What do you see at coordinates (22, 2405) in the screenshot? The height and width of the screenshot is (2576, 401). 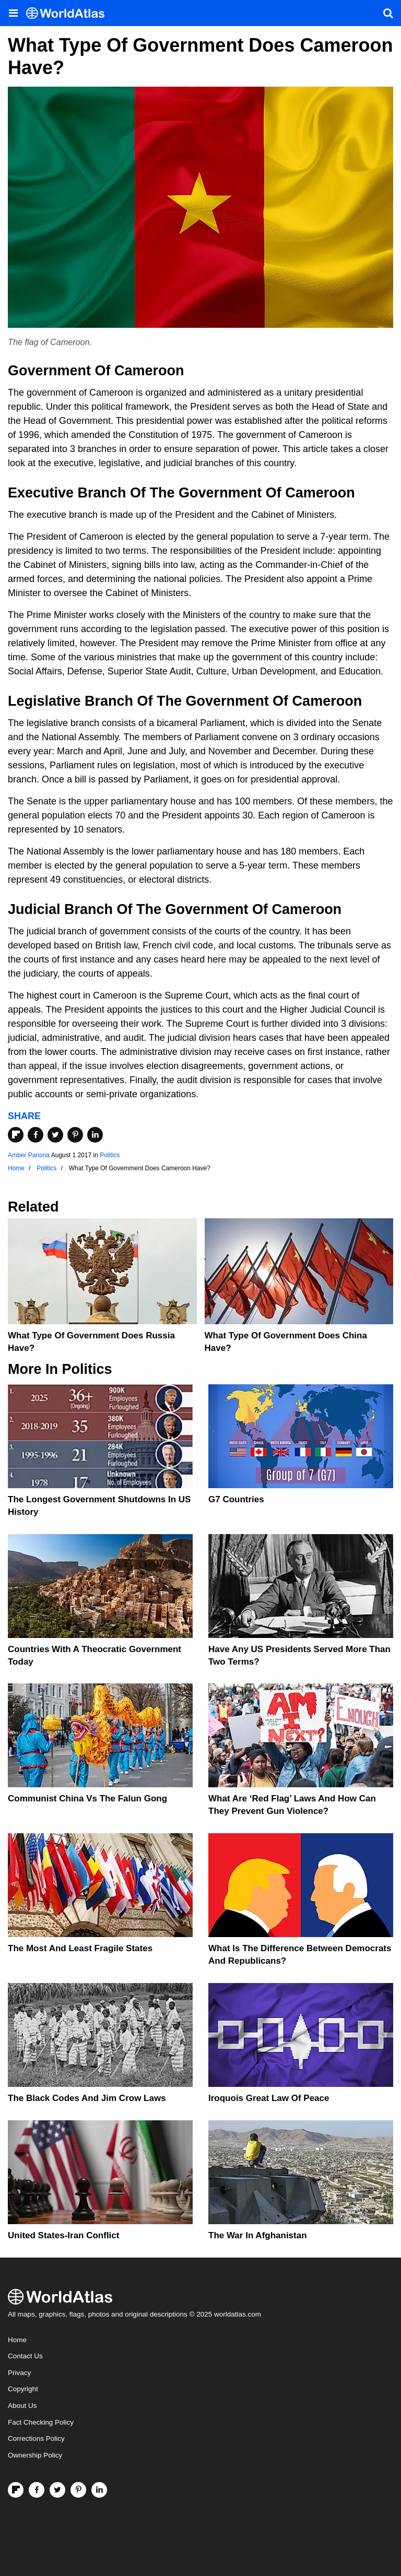 I see `About Us` at bounding box center [22, 2405].